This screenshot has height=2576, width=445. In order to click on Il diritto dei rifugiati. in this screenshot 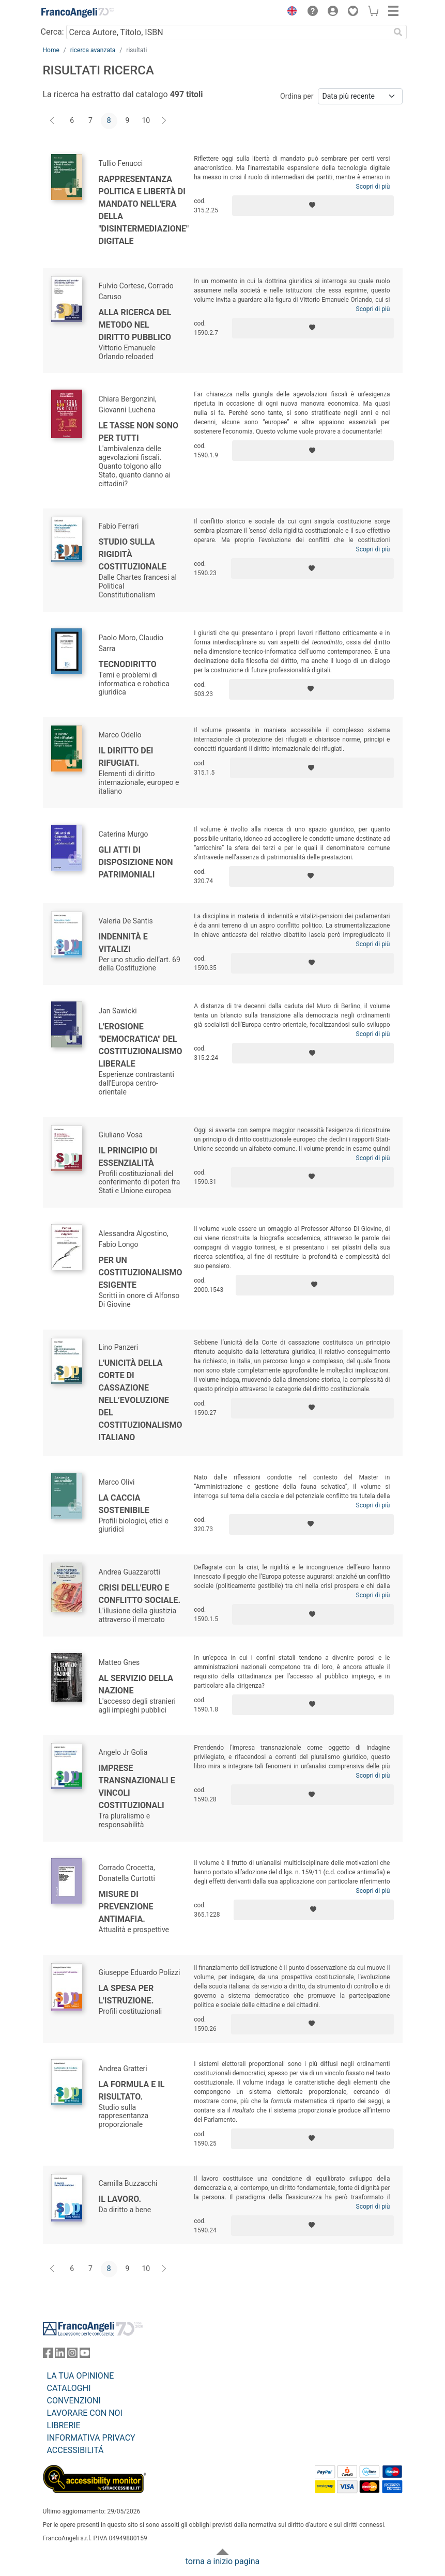, I will do `click(126, 757)`.